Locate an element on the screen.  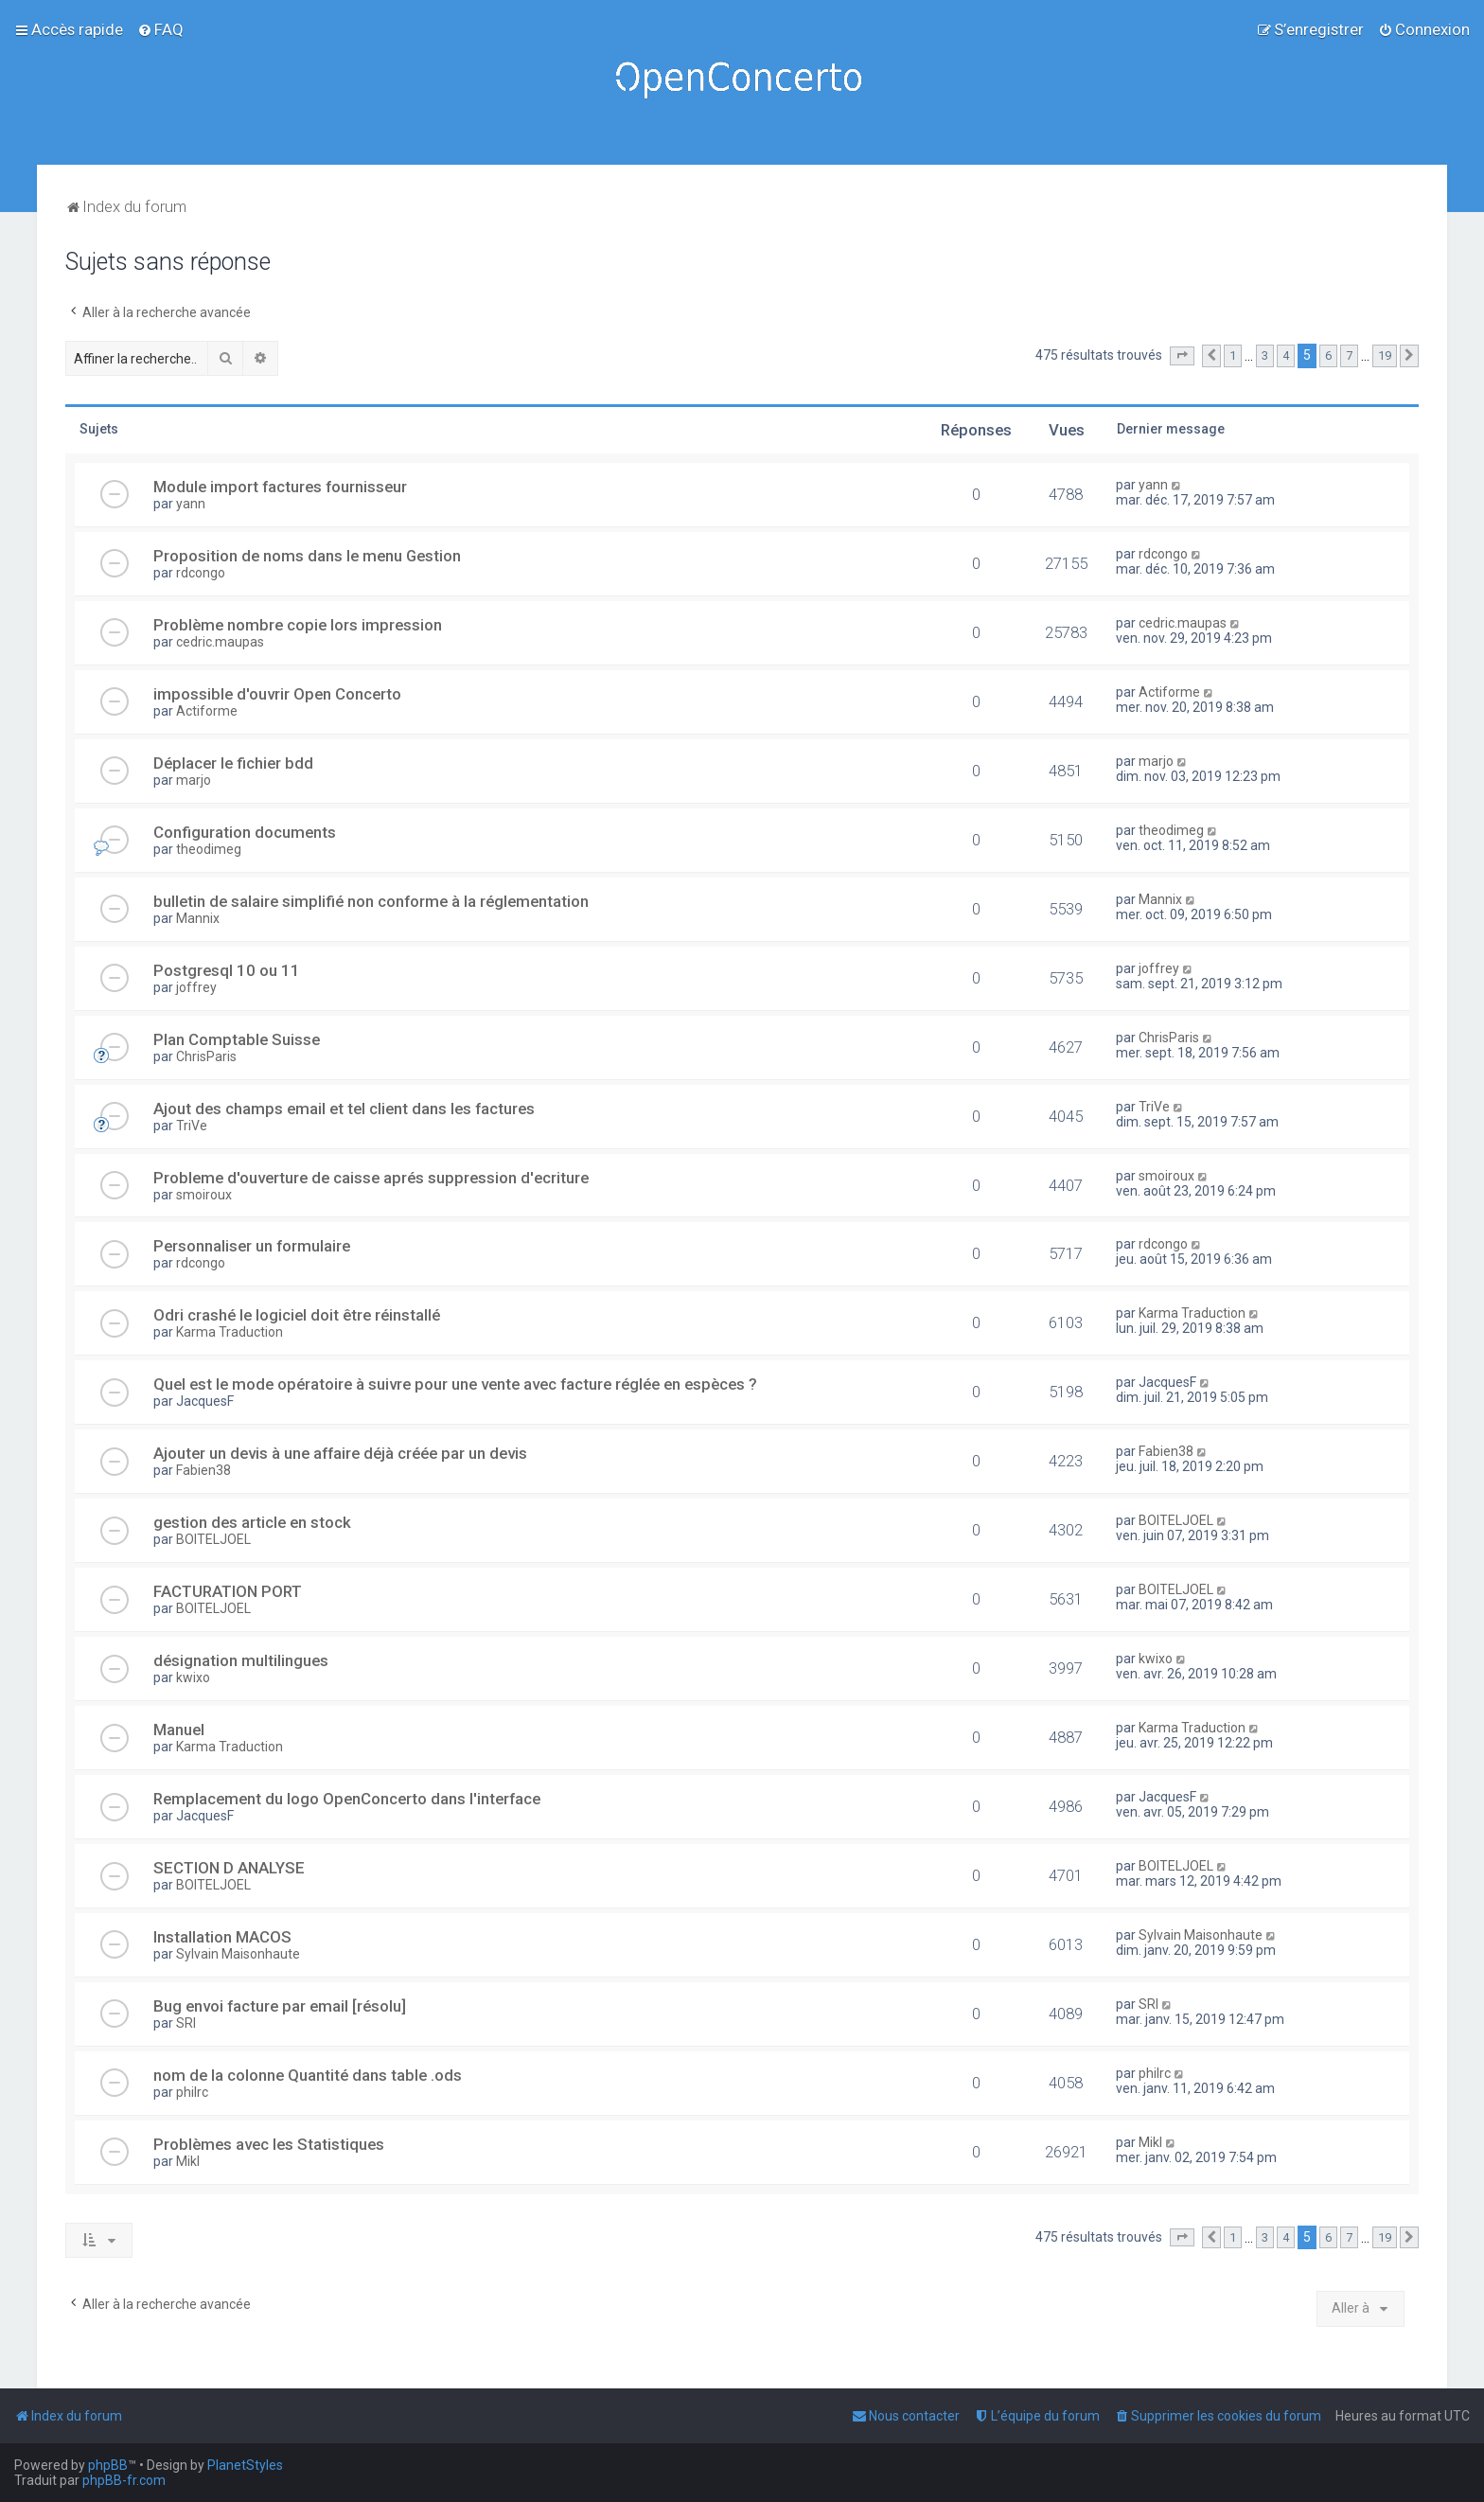
bulletin de salaire simplifié non conforme à la réglementation is located at coordinates (371, 901).